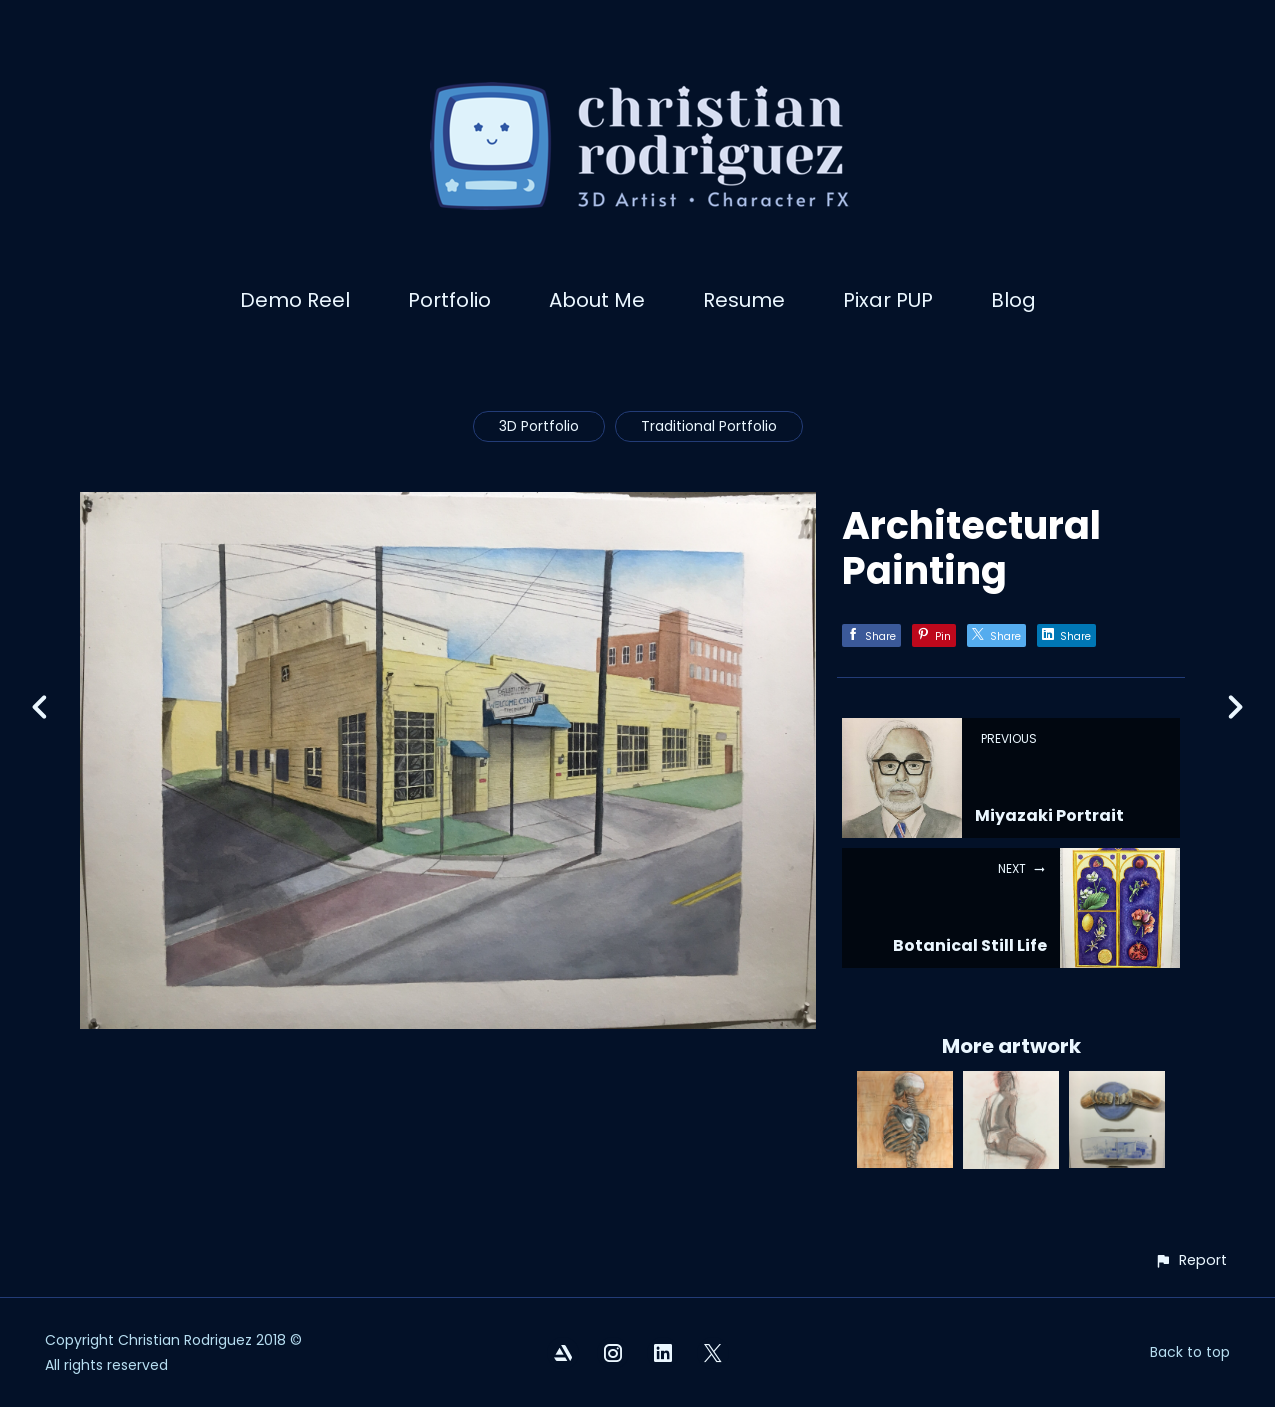 The width and height of the screenshot is (1275, 1407). I want to click on Traditional Portfolio, so click(709, 426).